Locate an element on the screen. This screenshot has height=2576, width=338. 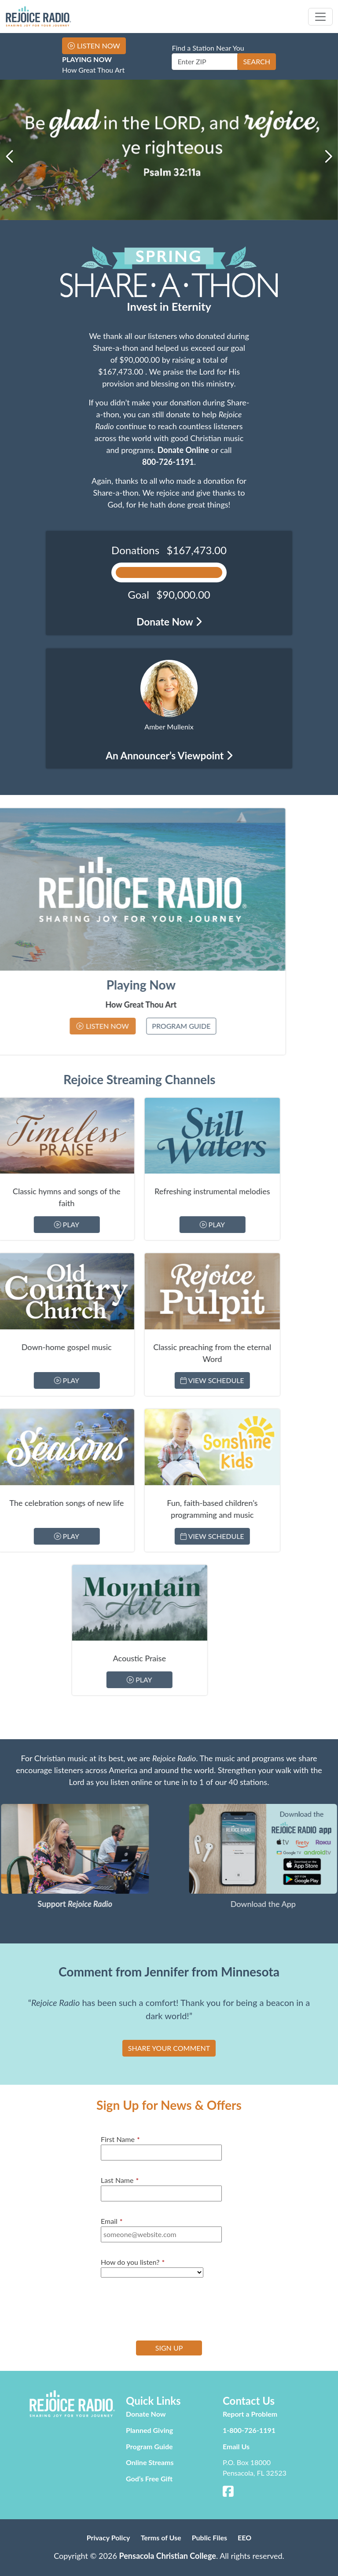
Email Us is located at coordinates (236, 2446).